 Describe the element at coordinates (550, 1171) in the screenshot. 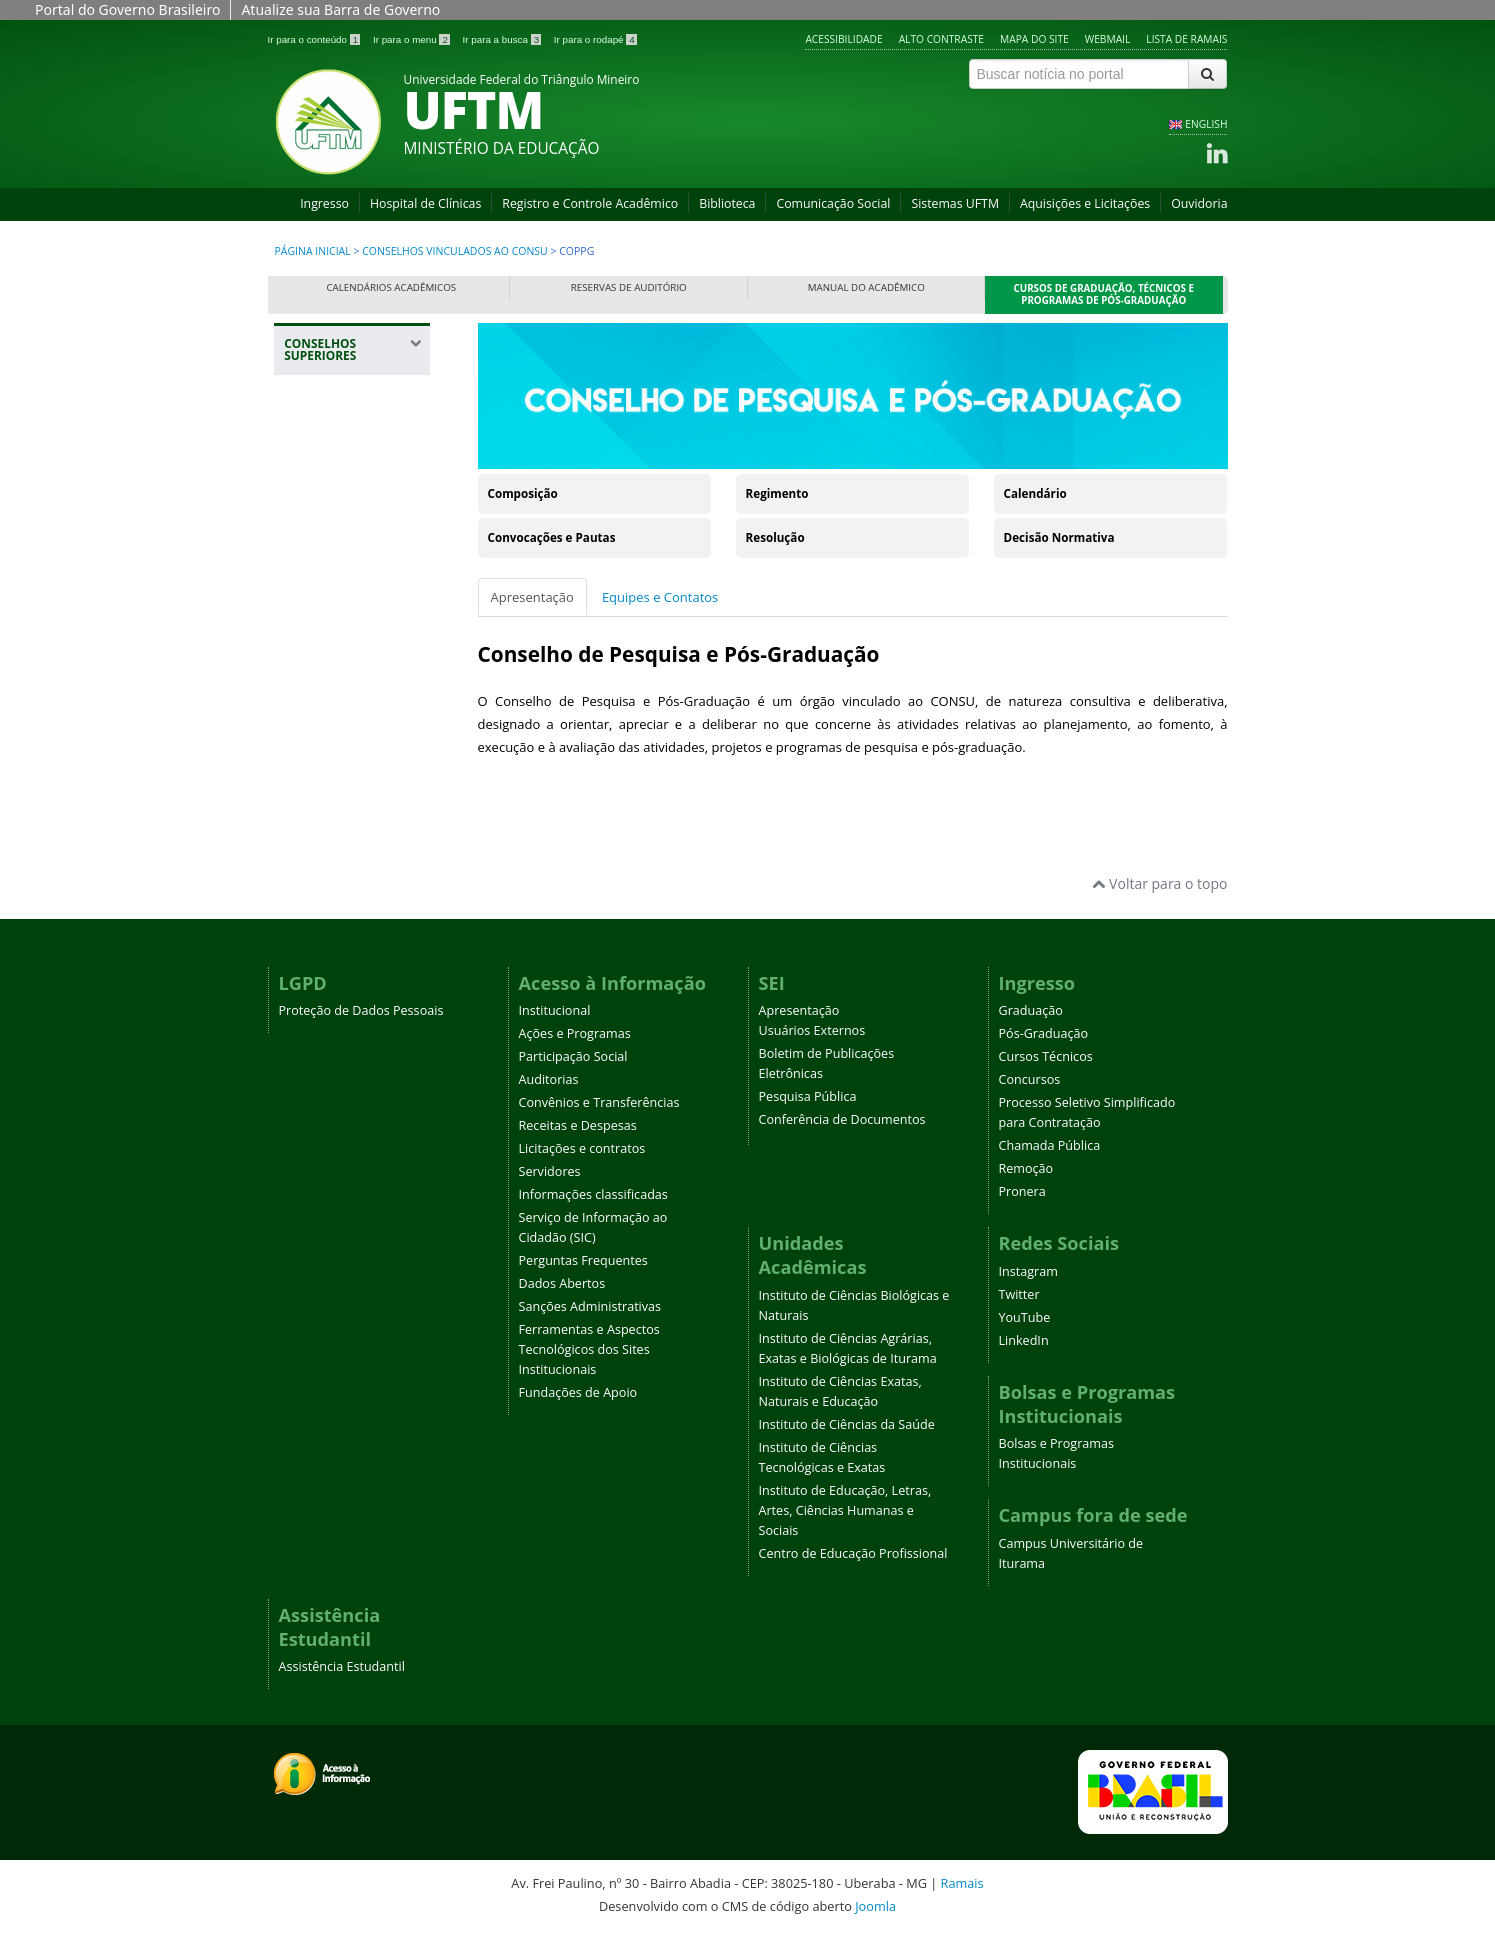

I see `Servidores` at that location.